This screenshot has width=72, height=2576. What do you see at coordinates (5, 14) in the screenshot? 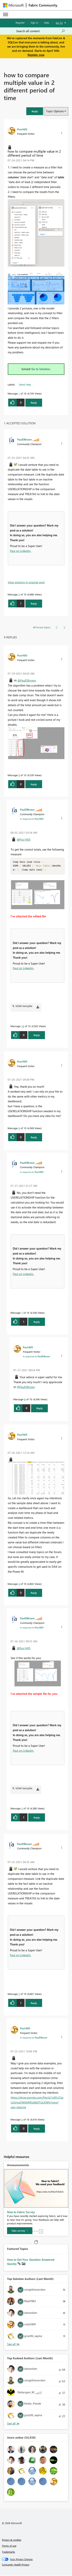
I see `[Expand or Collapse Menu]` at bounding box center [5, 14].